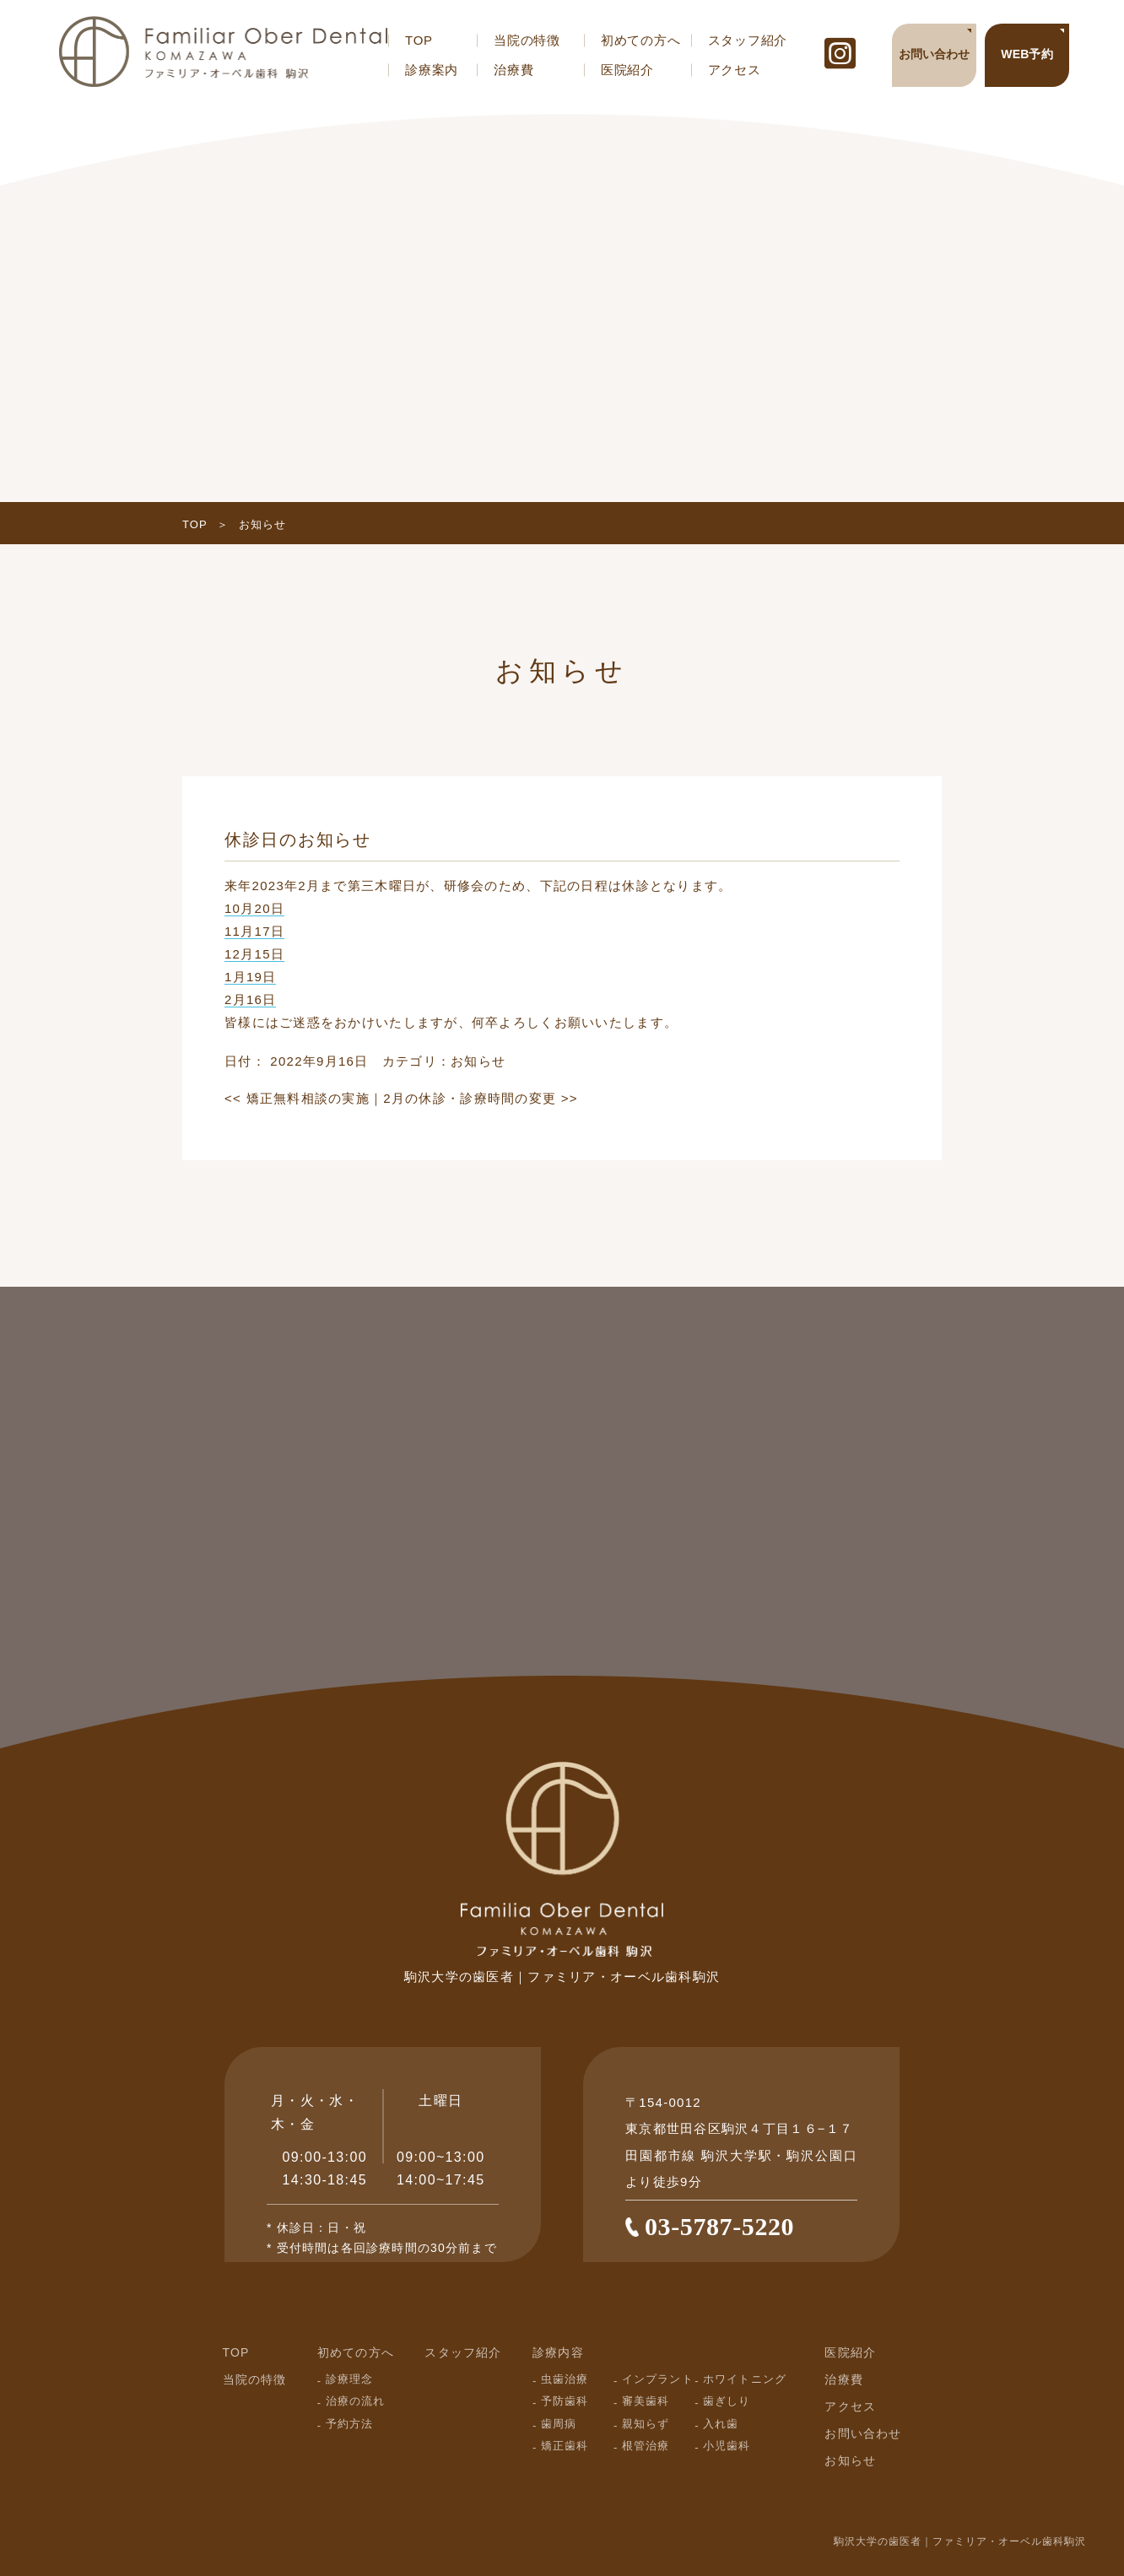 The image size is (1124, 2576). I want to click on 予約方法, so click(349, 2423).